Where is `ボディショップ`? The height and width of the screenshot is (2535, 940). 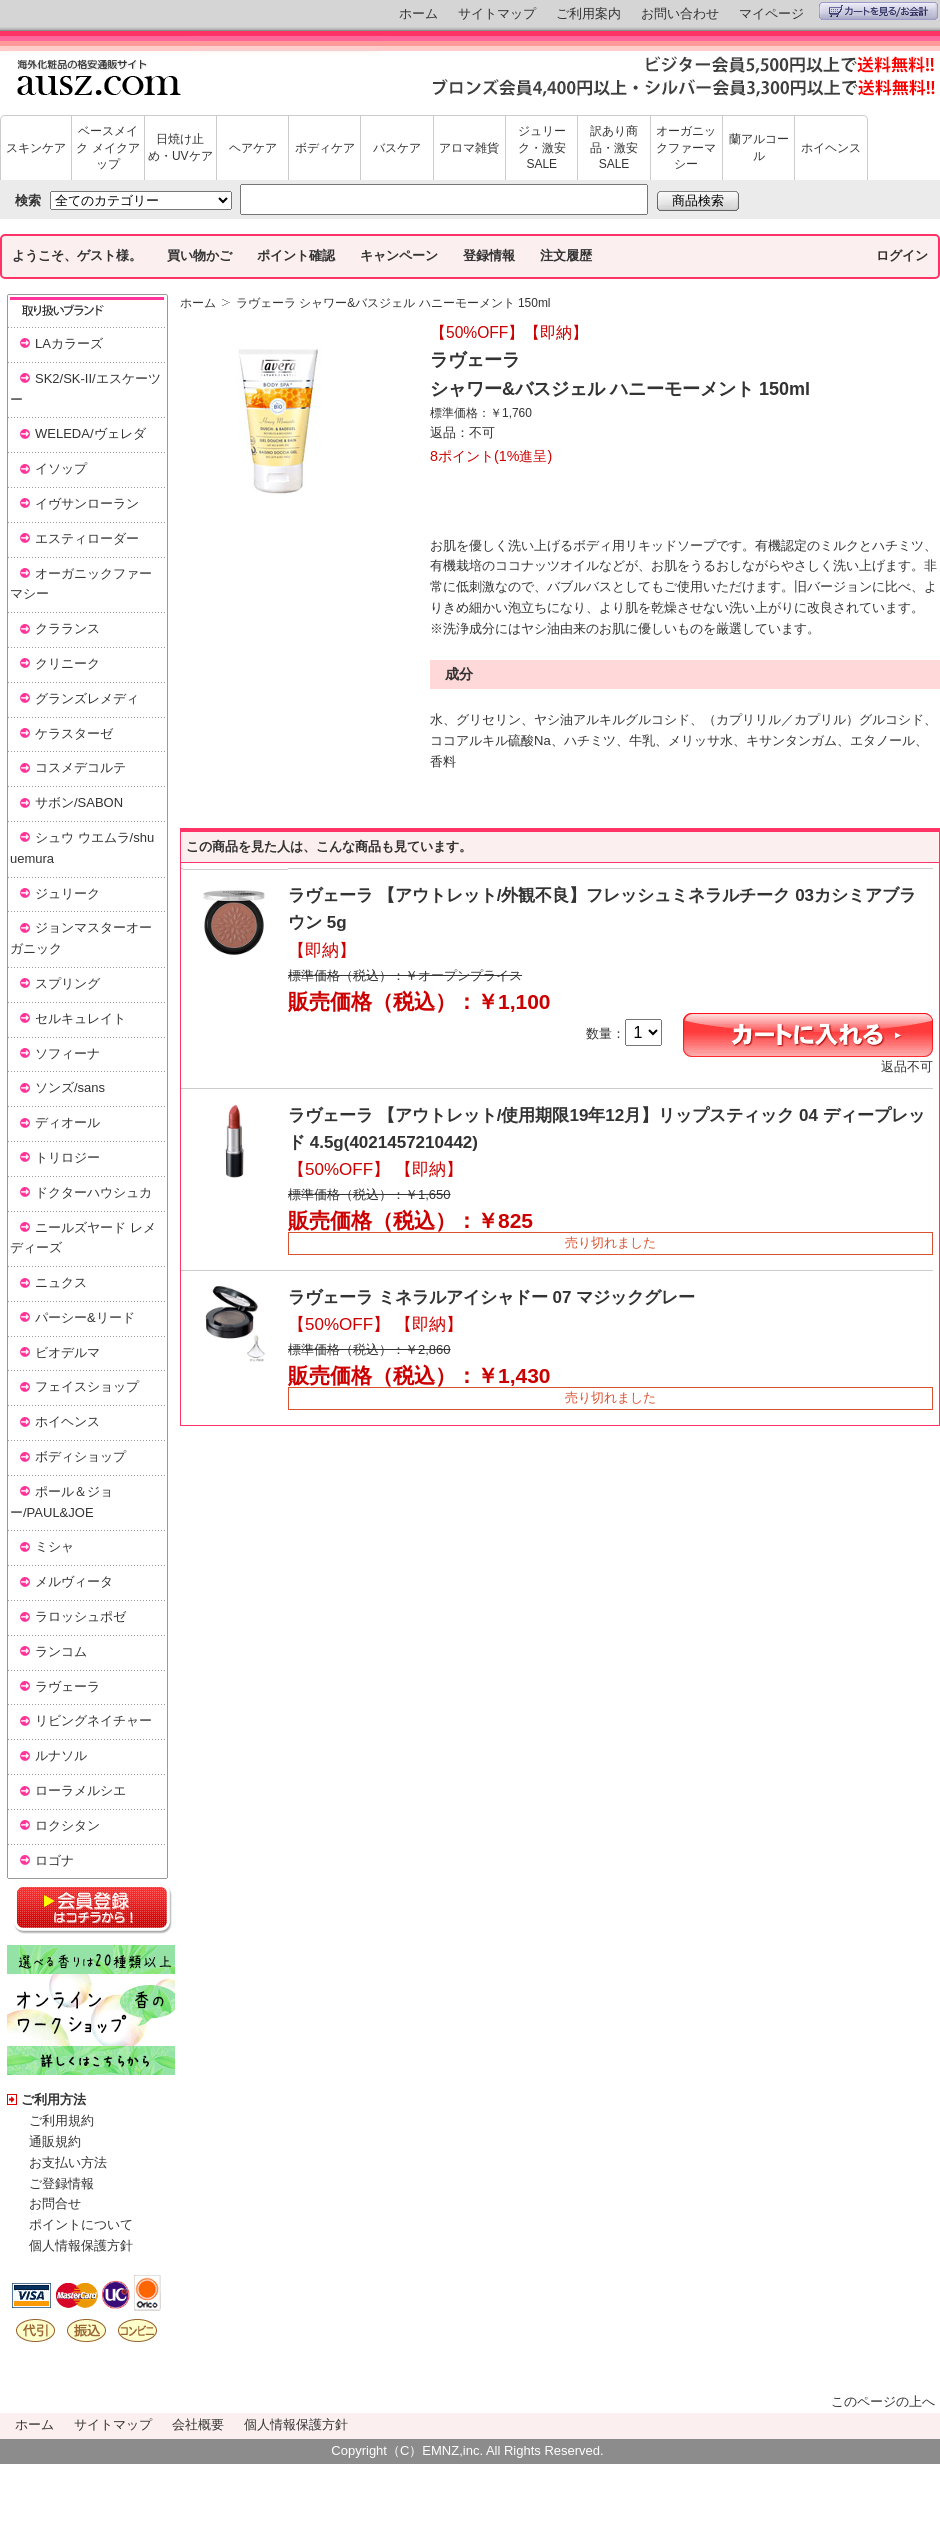
ボディショップ is located at coordinates (80, 1456).